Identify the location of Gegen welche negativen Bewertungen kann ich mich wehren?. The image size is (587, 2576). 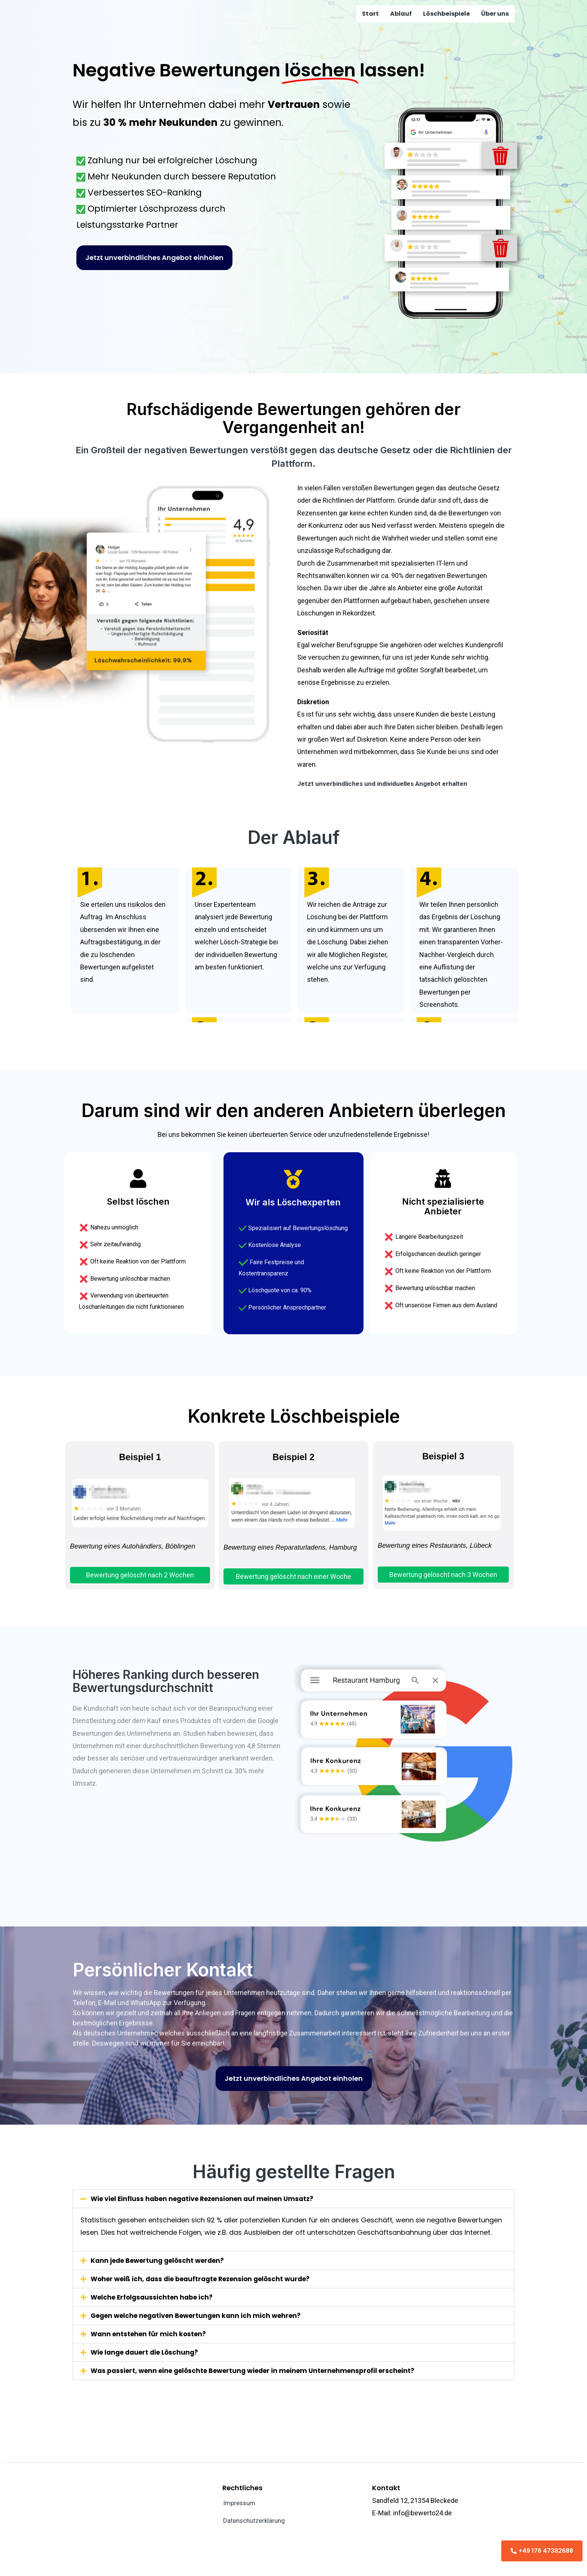
(201, 2315).